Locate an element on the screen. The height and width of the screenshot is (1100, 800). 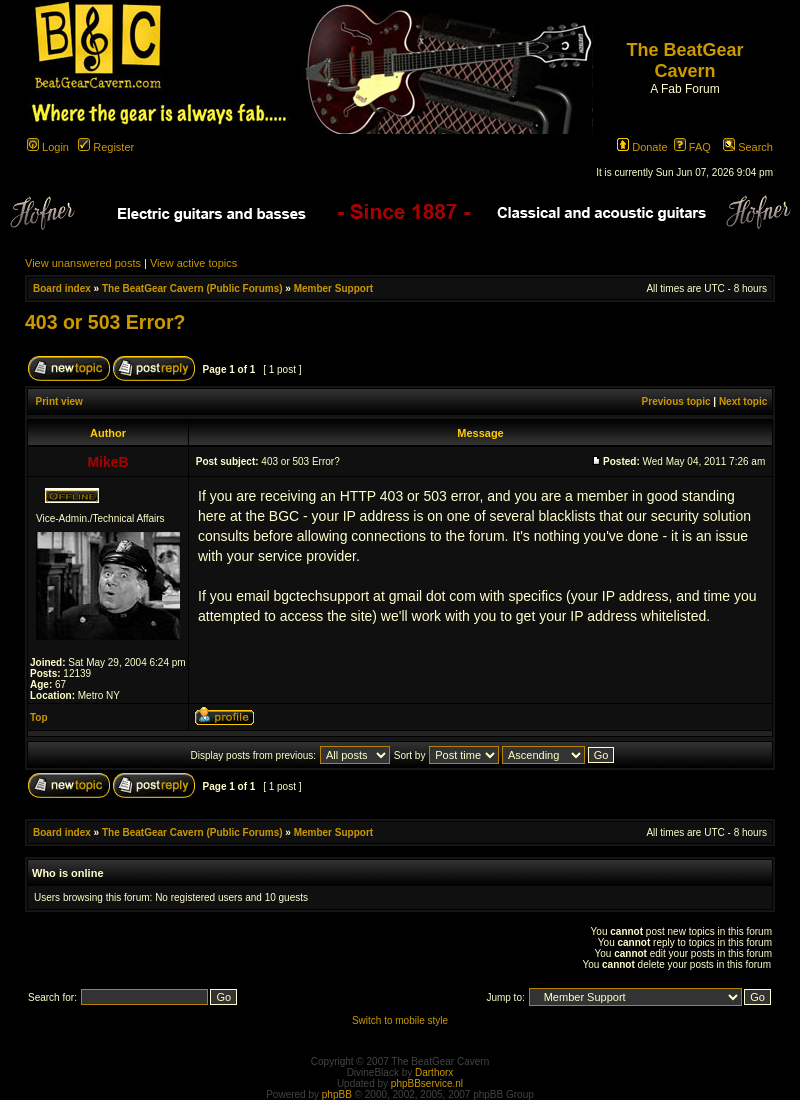
Login is located at coordinates (48, 147).